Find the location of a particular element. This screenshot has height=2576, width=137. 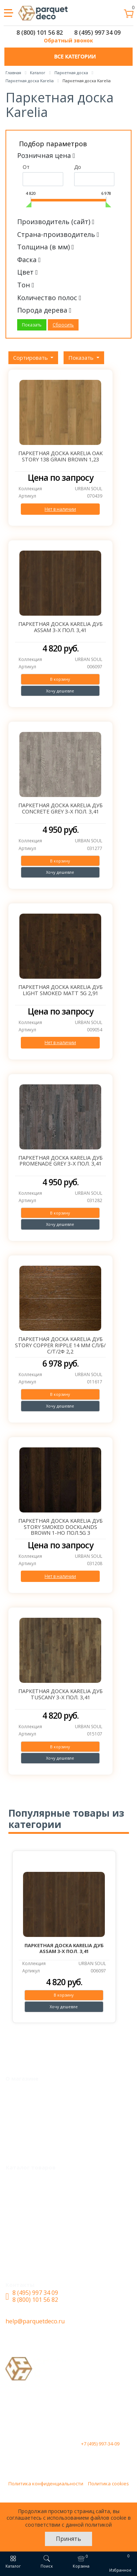

Паркетная доска Karelia Дуб PROMENADE Grey 3-х пол. 3,41 is located at coordinates (60, 1160).